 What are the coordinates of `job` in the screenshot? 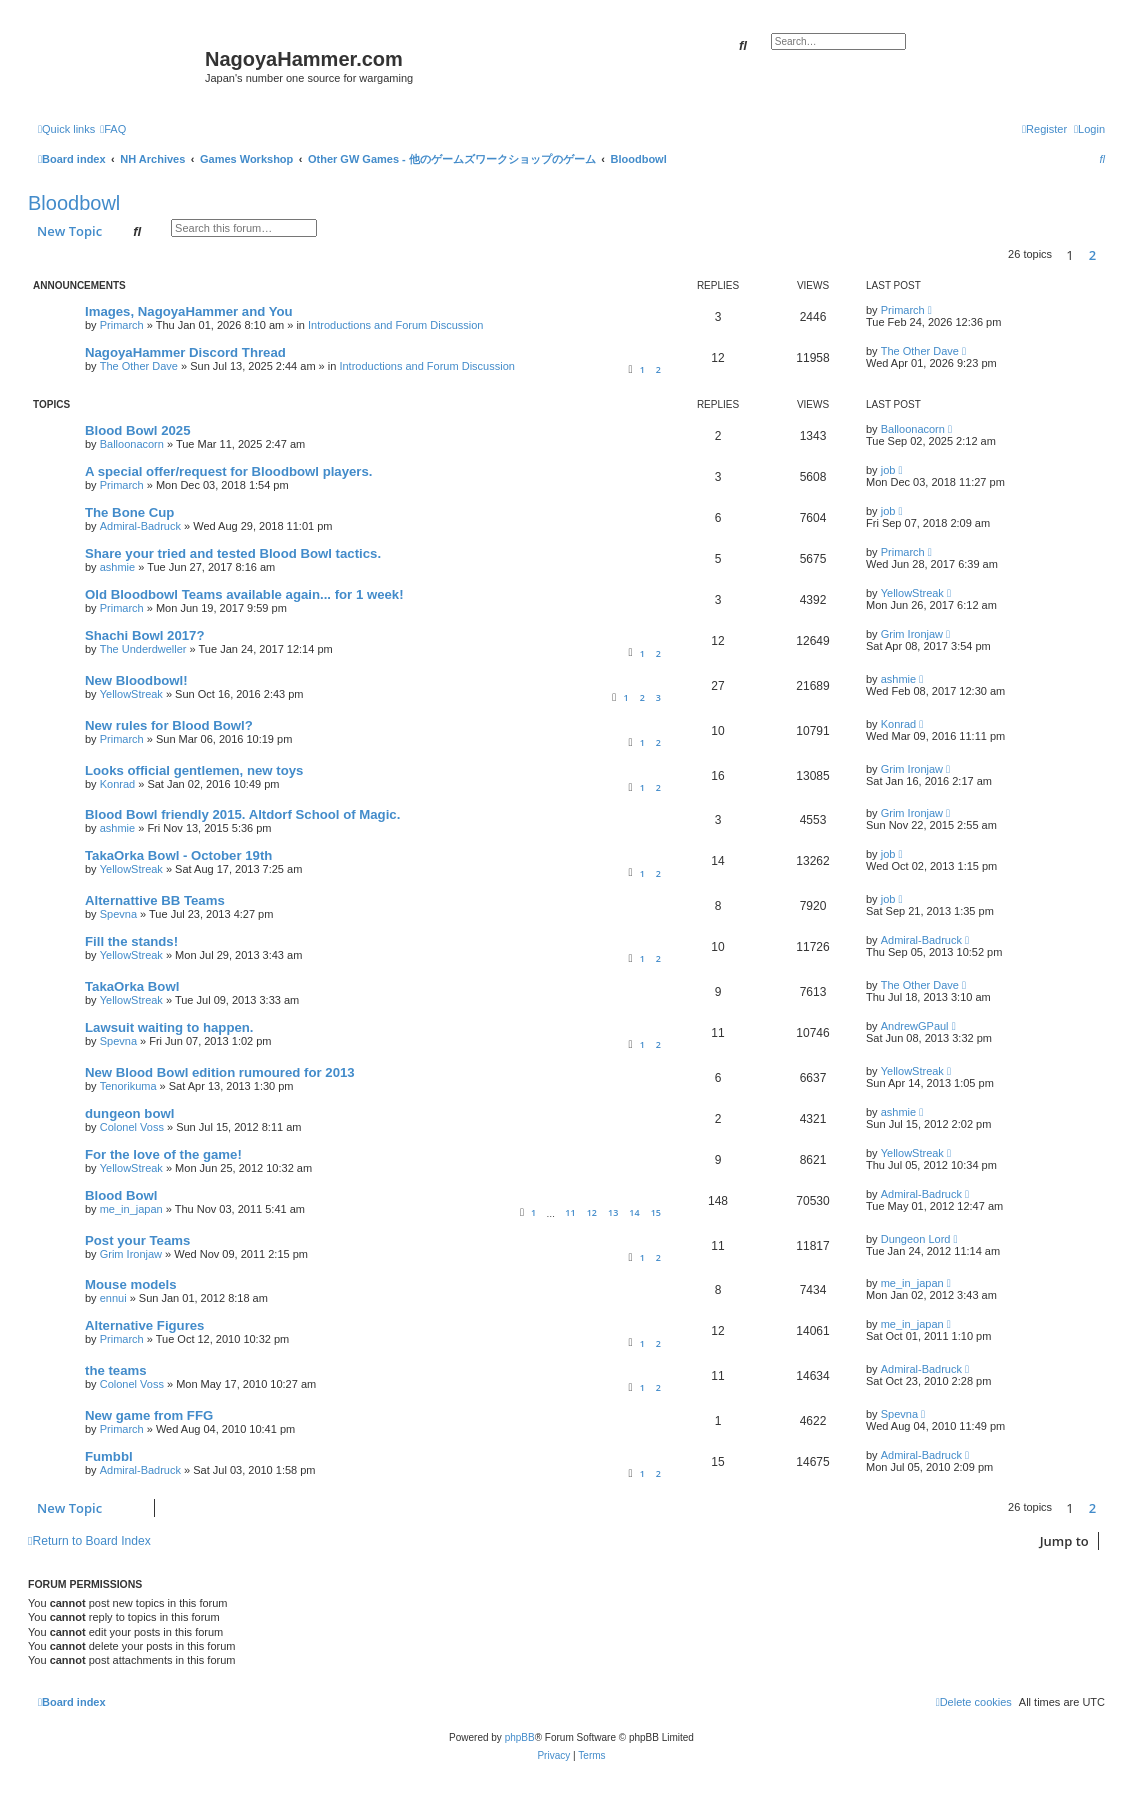 It's located at (888, 470).